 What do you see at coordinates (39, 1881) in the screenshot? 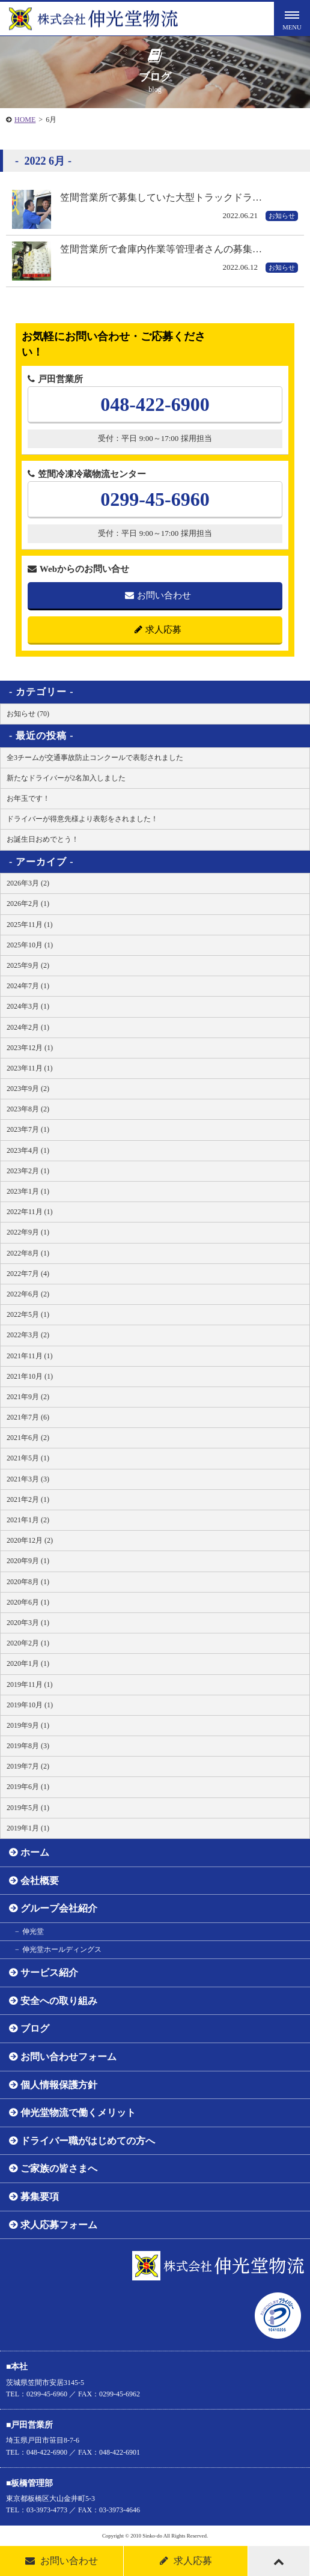
I see `会社概要` at bounding box center [39, 1881].